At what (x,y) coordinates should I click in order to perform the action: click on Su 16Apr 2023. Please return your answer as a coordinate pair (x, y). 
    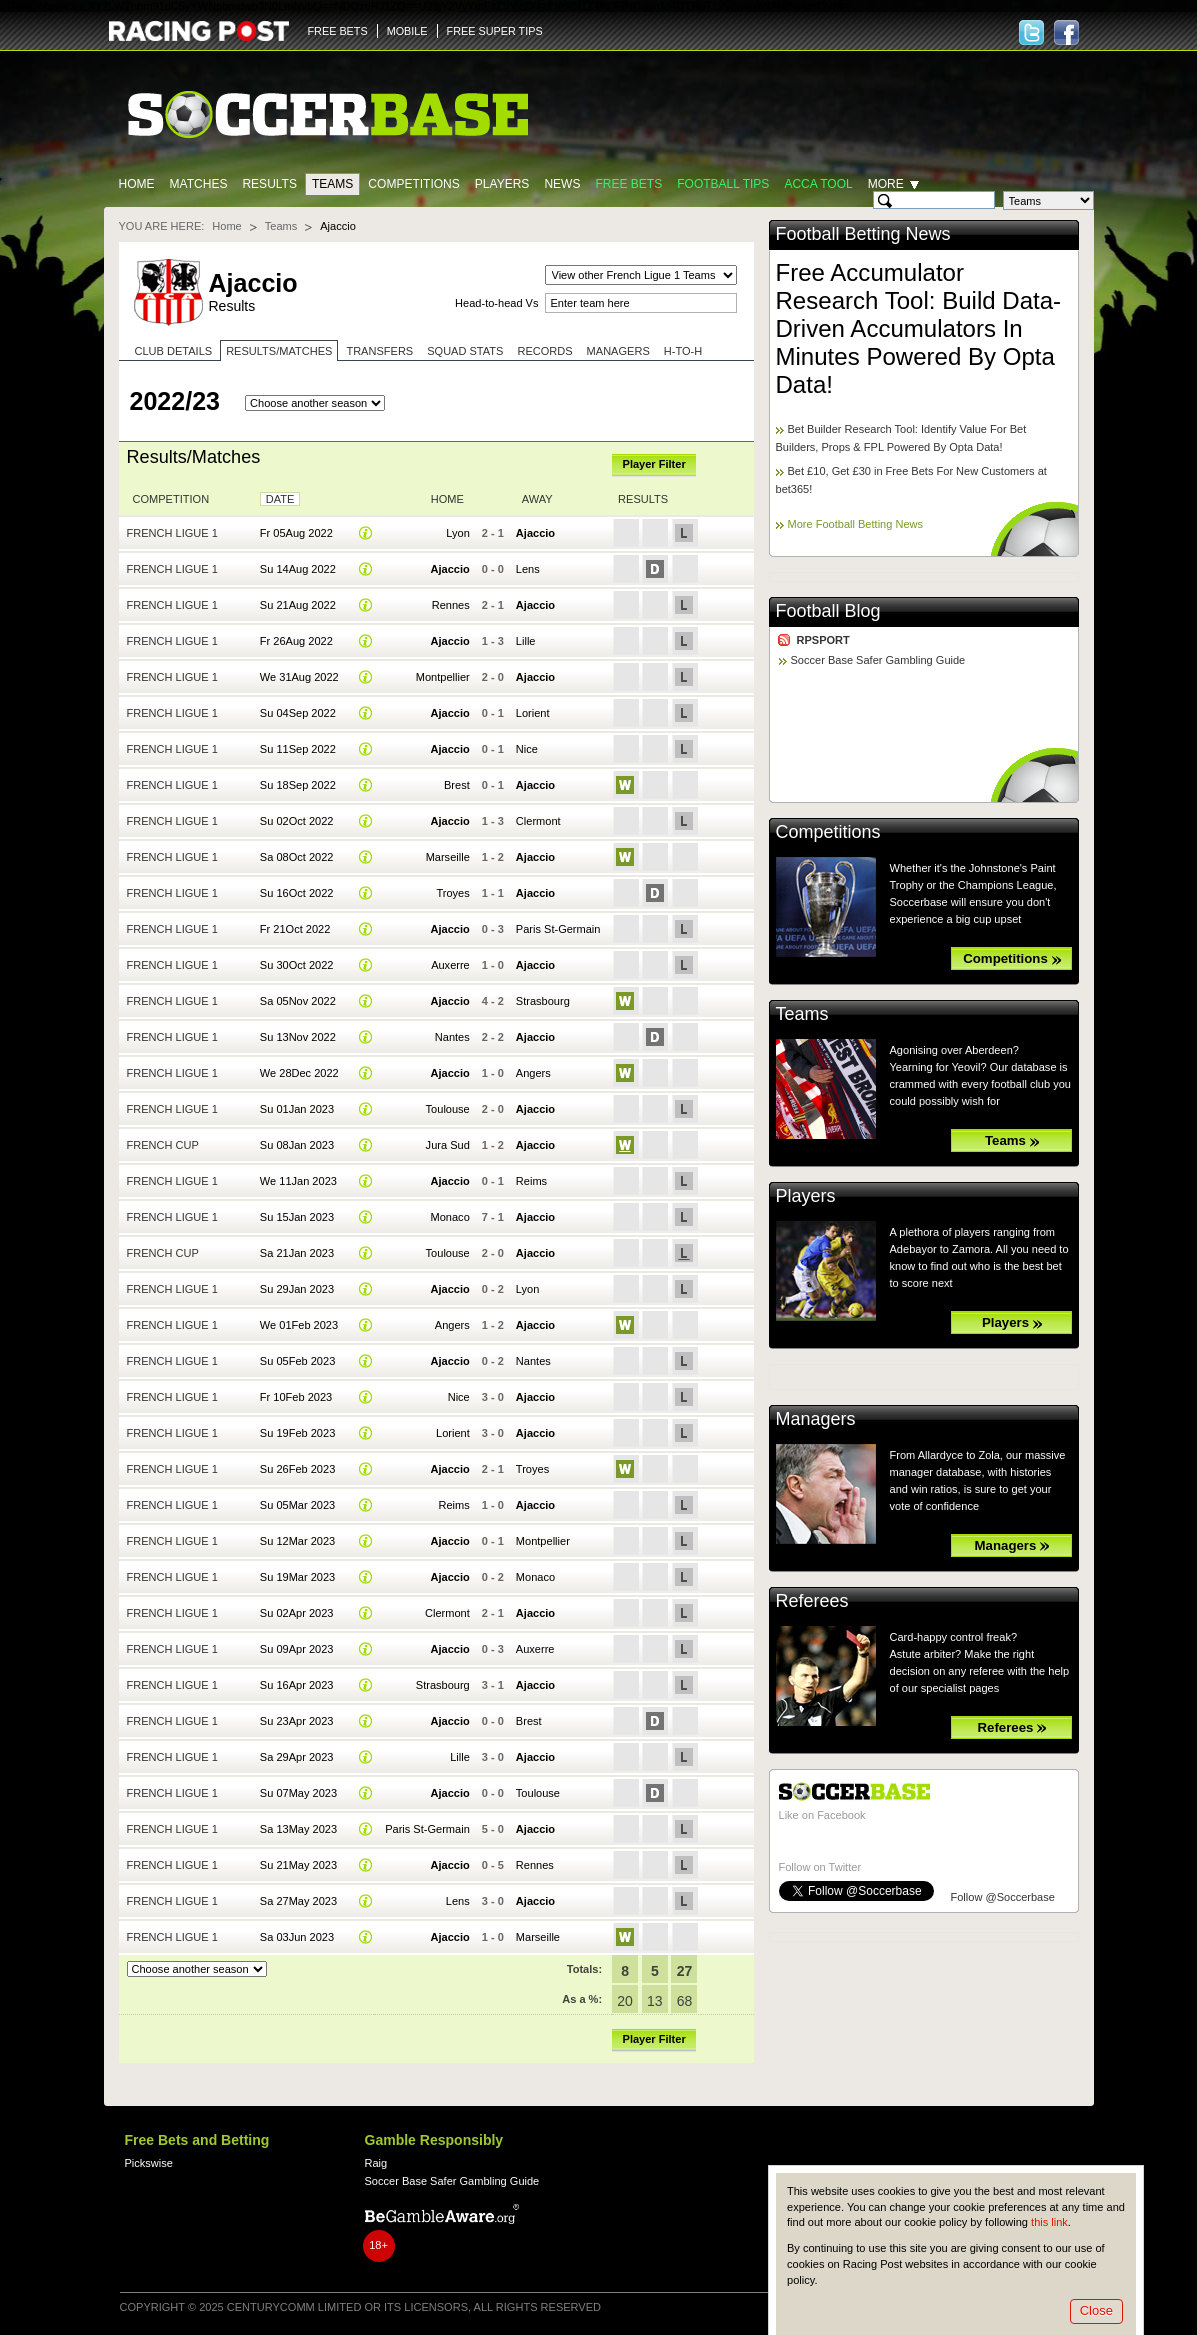
    Looking at the image, I should click on (297, 1685).